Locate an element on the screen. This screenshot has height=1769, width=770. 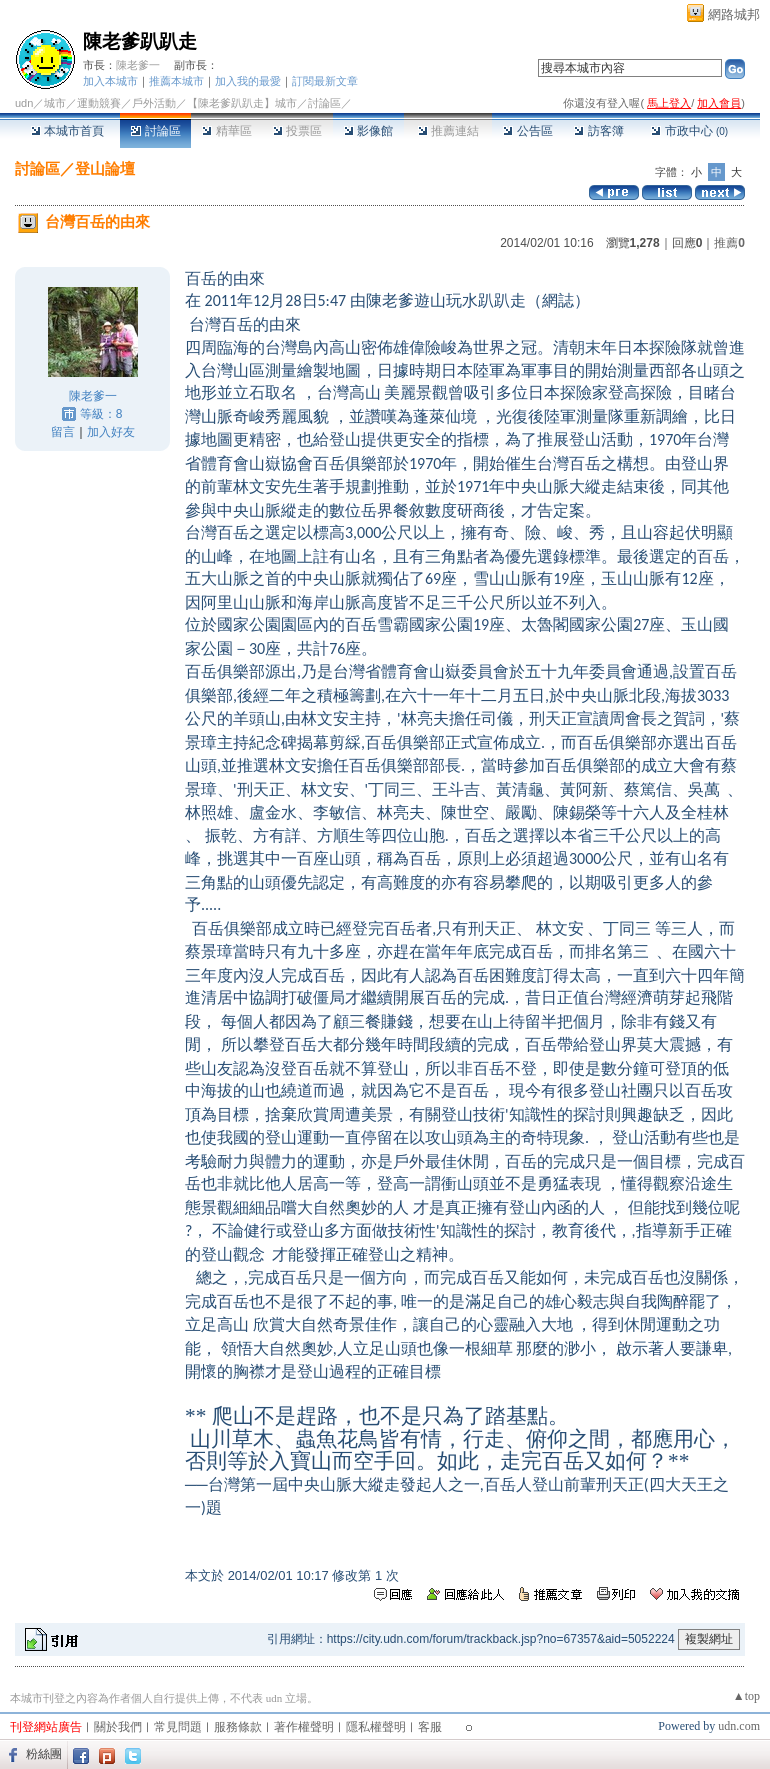
城市 is located at coordinates (55, 103).